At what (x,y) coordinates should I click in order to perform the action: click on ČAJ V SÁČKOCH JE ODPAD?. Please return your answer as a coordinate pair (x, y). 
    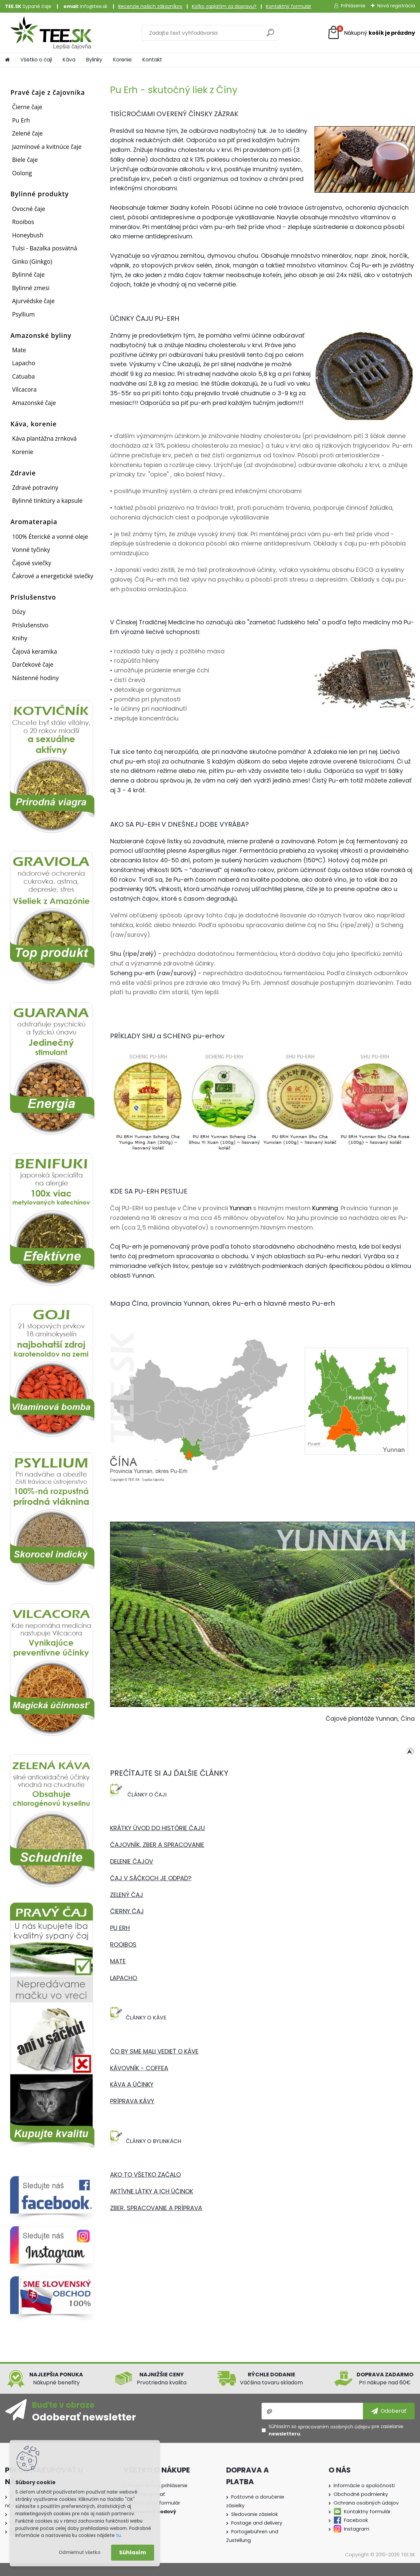
    Looking at the image, I should click on (150, 1878).